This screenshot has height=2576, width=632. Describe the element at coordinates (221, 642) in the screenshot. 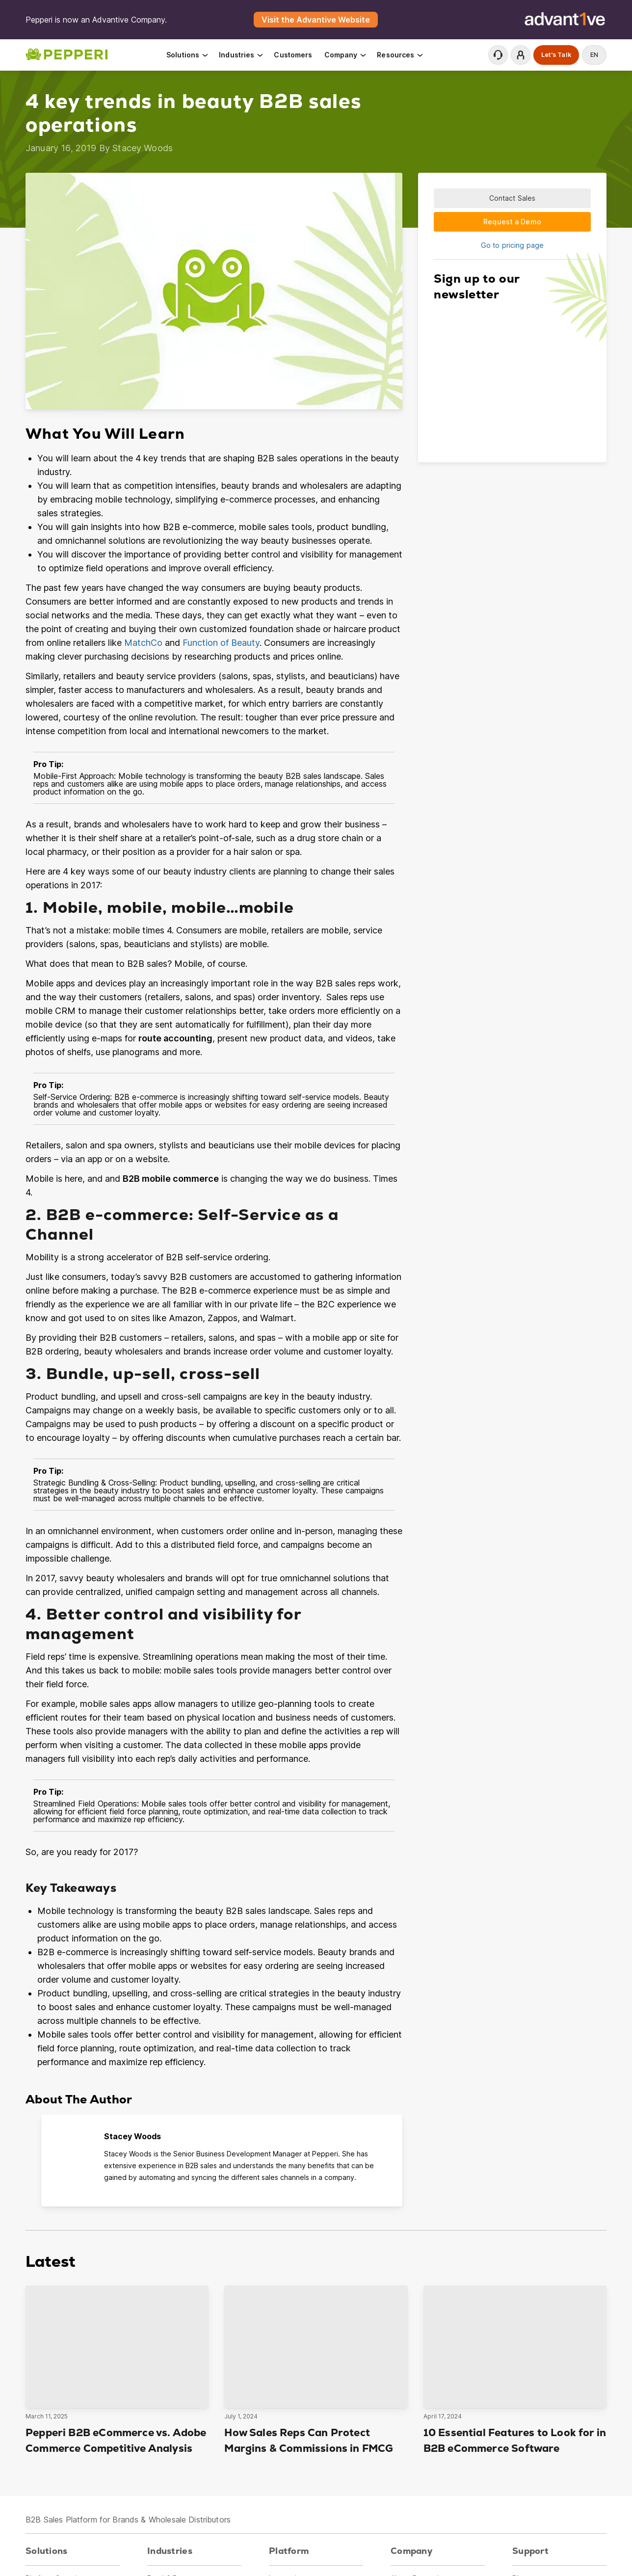

I see `Function of Beauty` at that location.